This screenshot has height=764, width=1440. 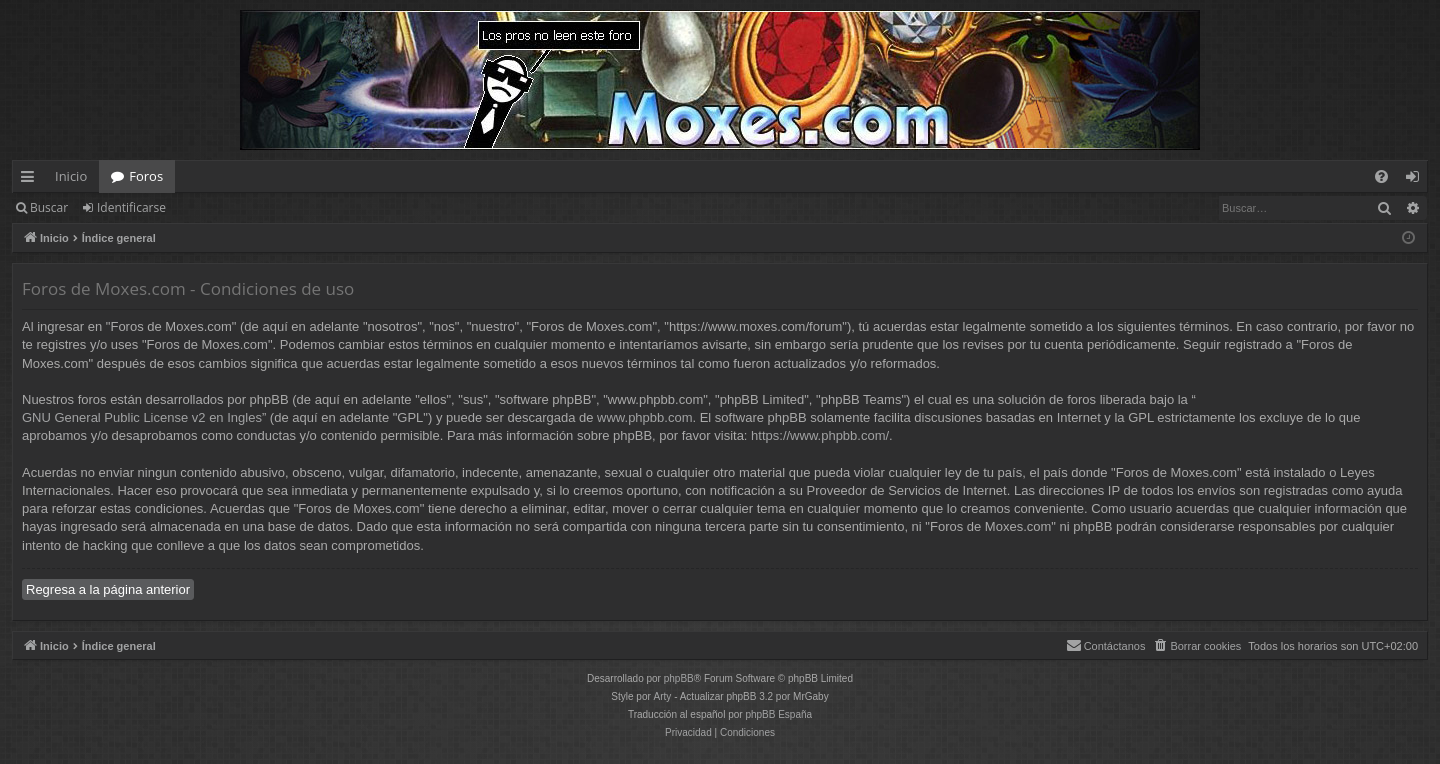 What do you see at coordinates (1417, 180) in the screenshot?
I see `Identificarse [menuitem]` at bounding box center [1417, 180].